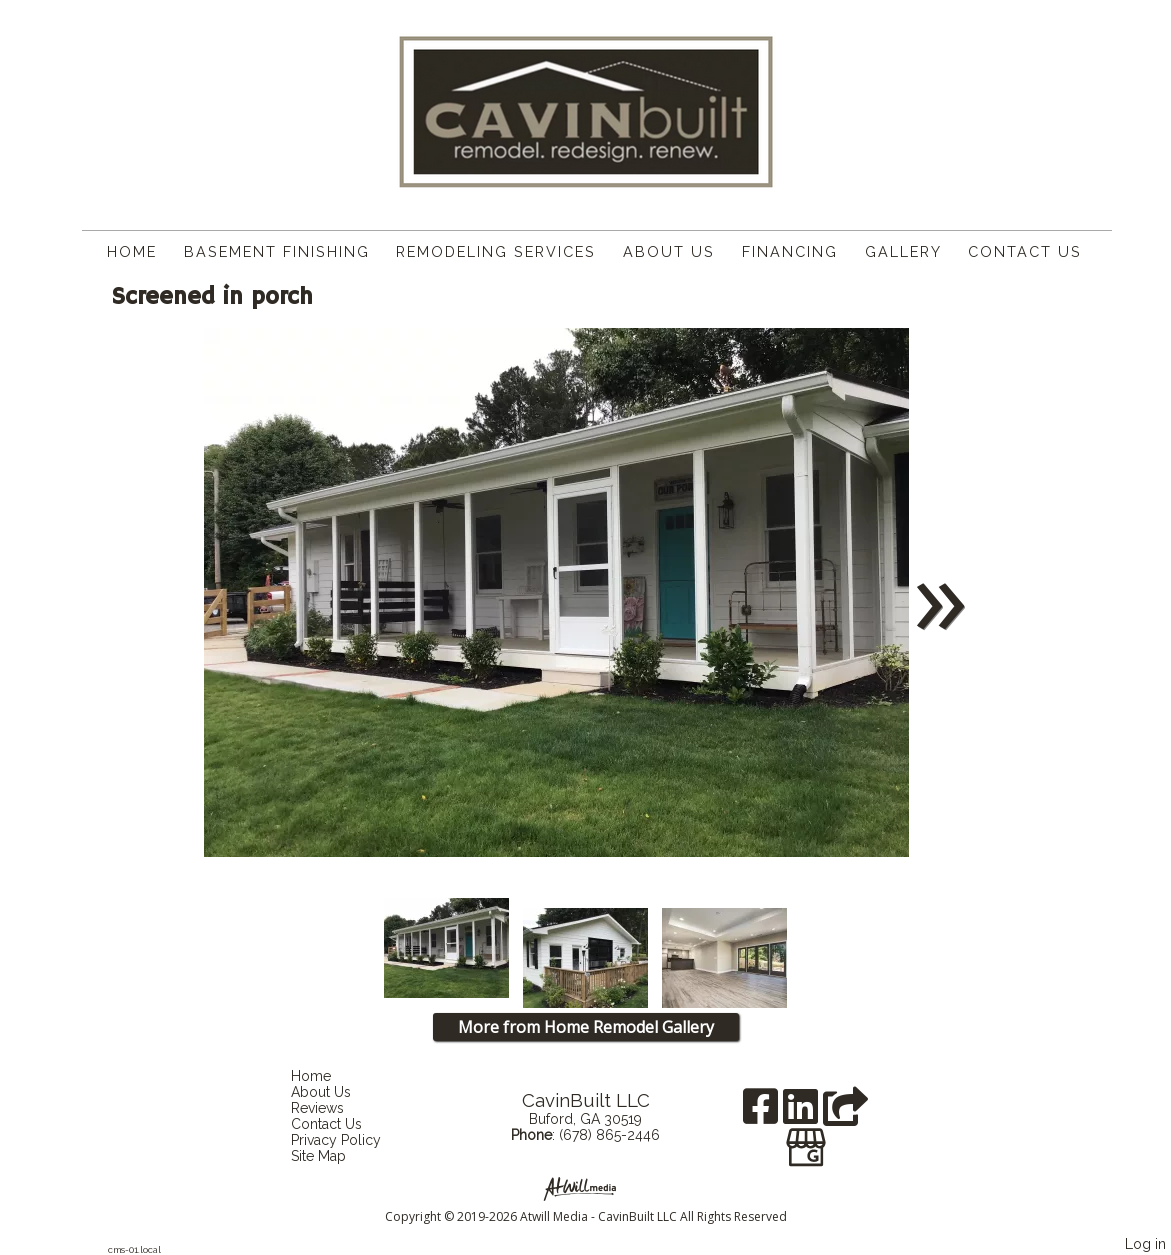 Image resolution: width=1171 pixels, height=1255 pixels. What do you see at coordinates (903, 251) in the screenshot?
I see `Gallery` at bounding box center [903, 251].